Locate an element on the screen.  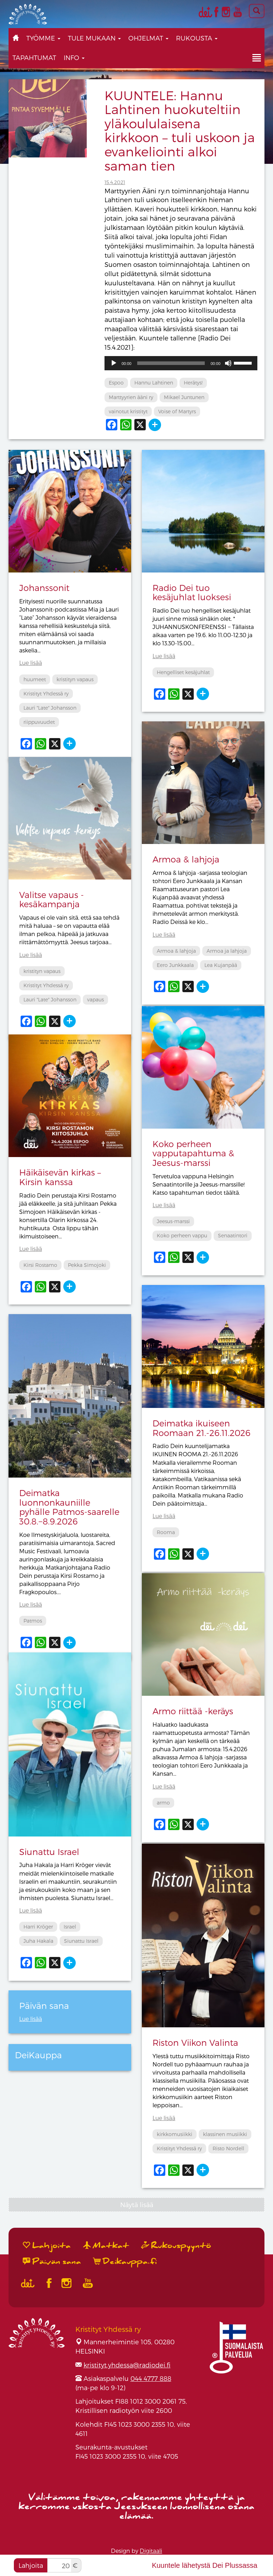
kirkkomusiikki is located at coordinates (174, 2134).